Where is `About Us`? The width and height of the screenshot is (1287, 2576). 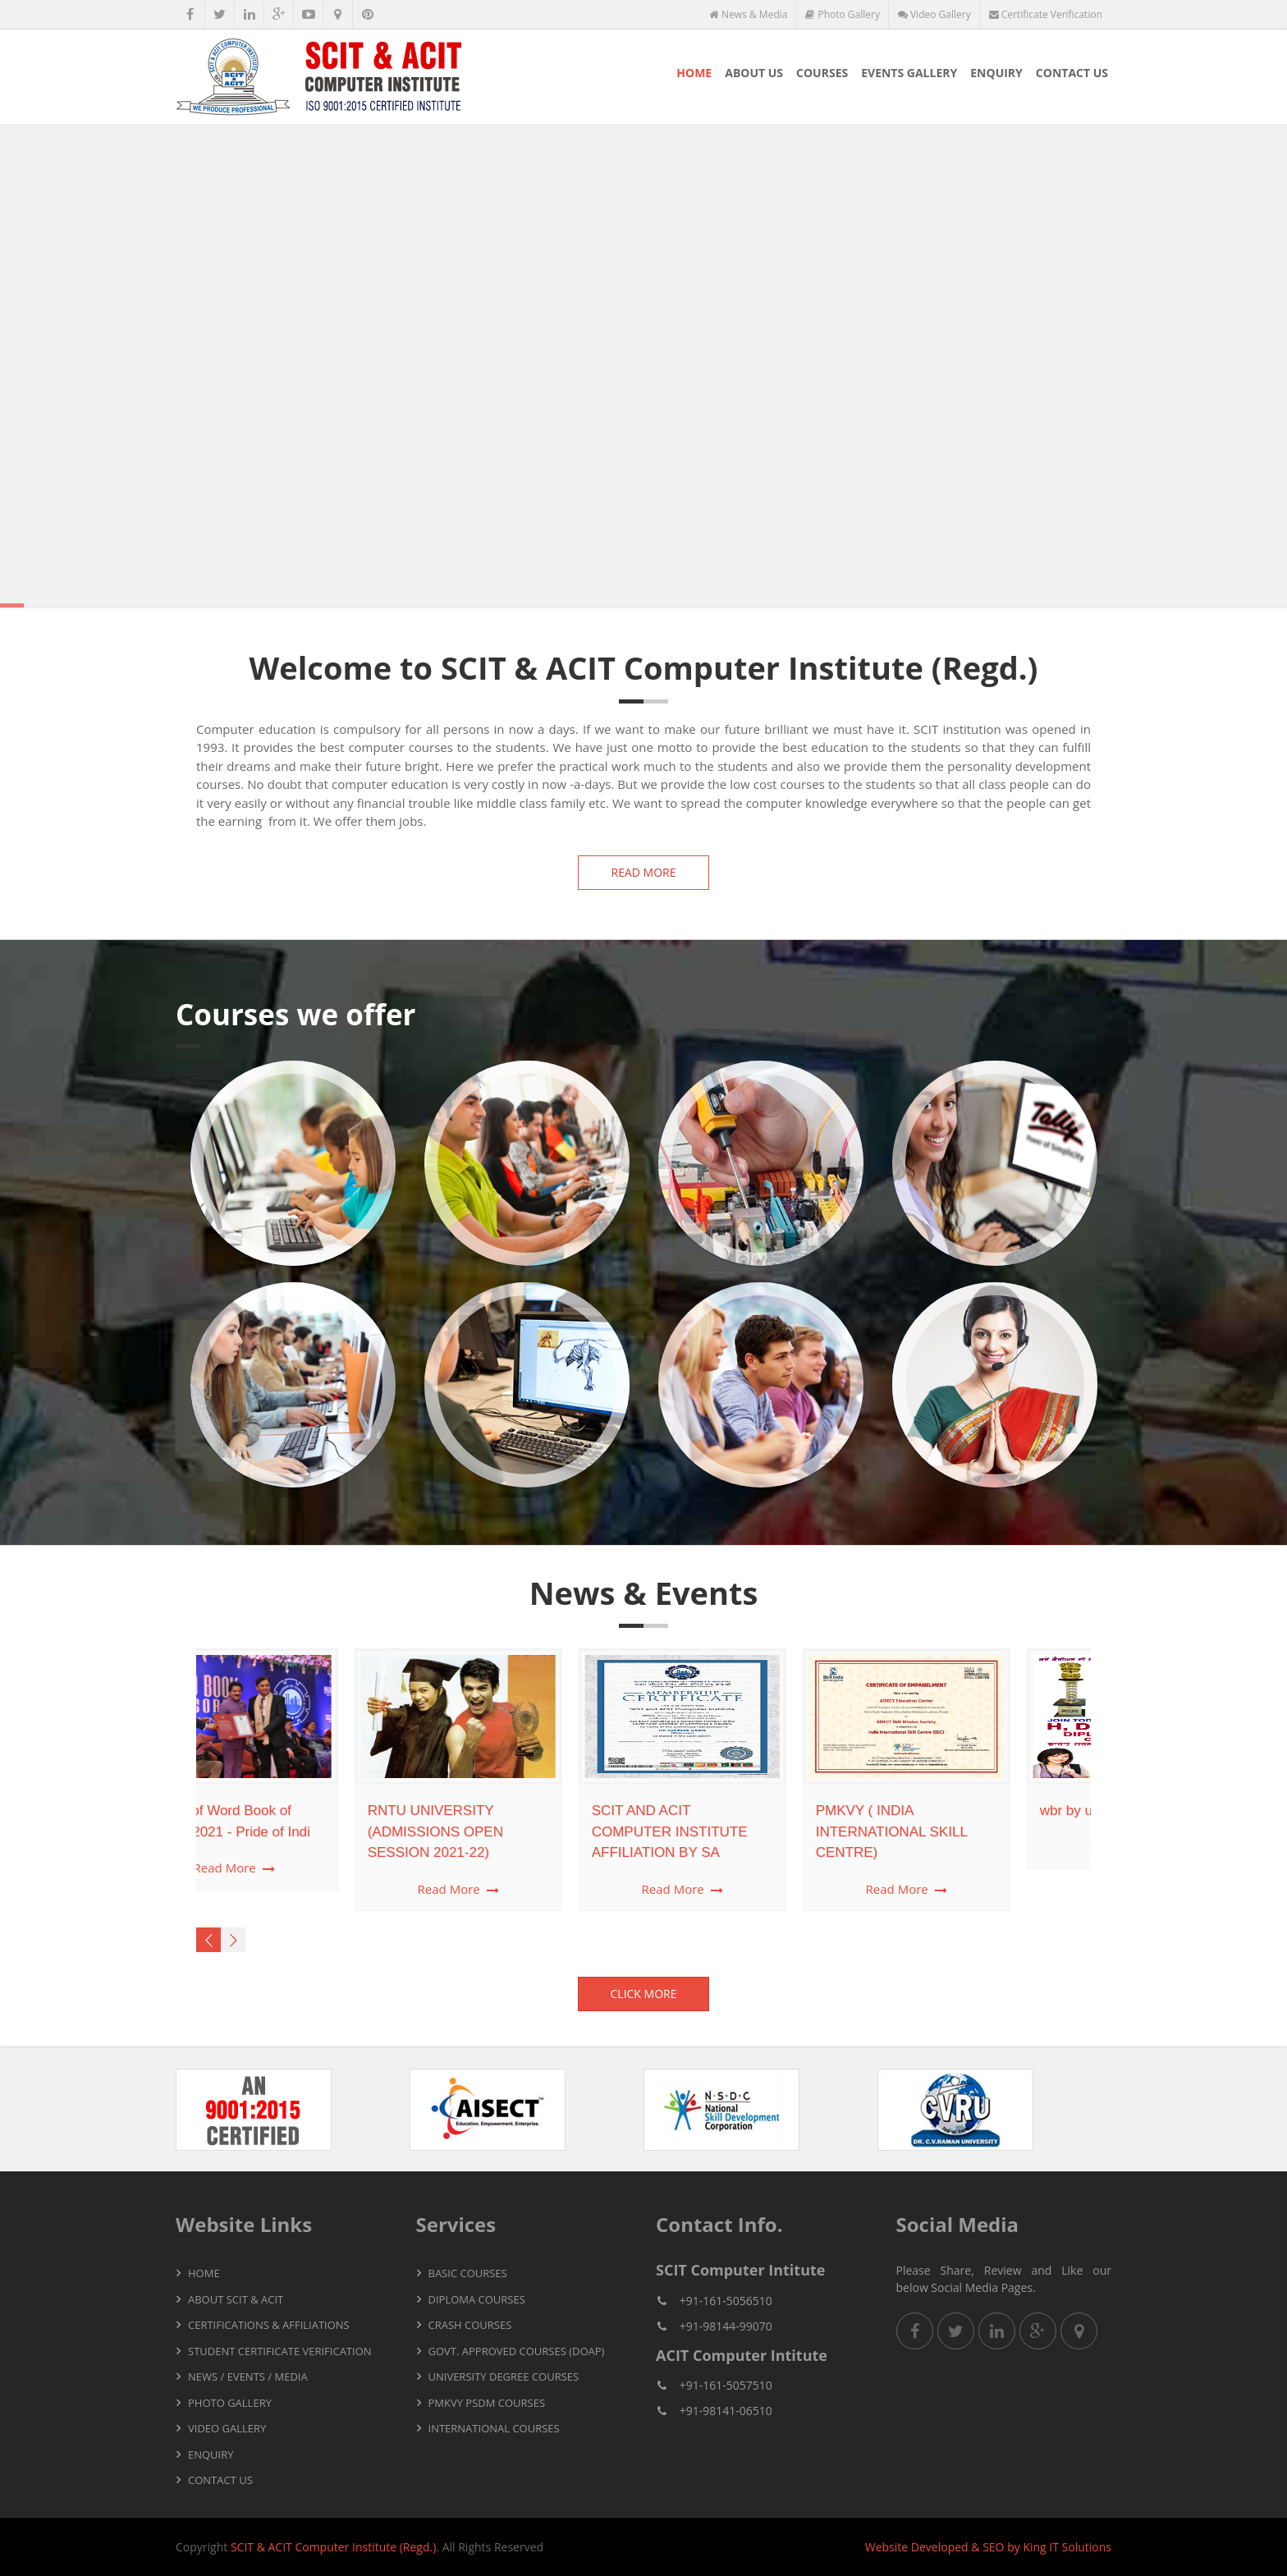 About Us is located at coordinates (754, 72).